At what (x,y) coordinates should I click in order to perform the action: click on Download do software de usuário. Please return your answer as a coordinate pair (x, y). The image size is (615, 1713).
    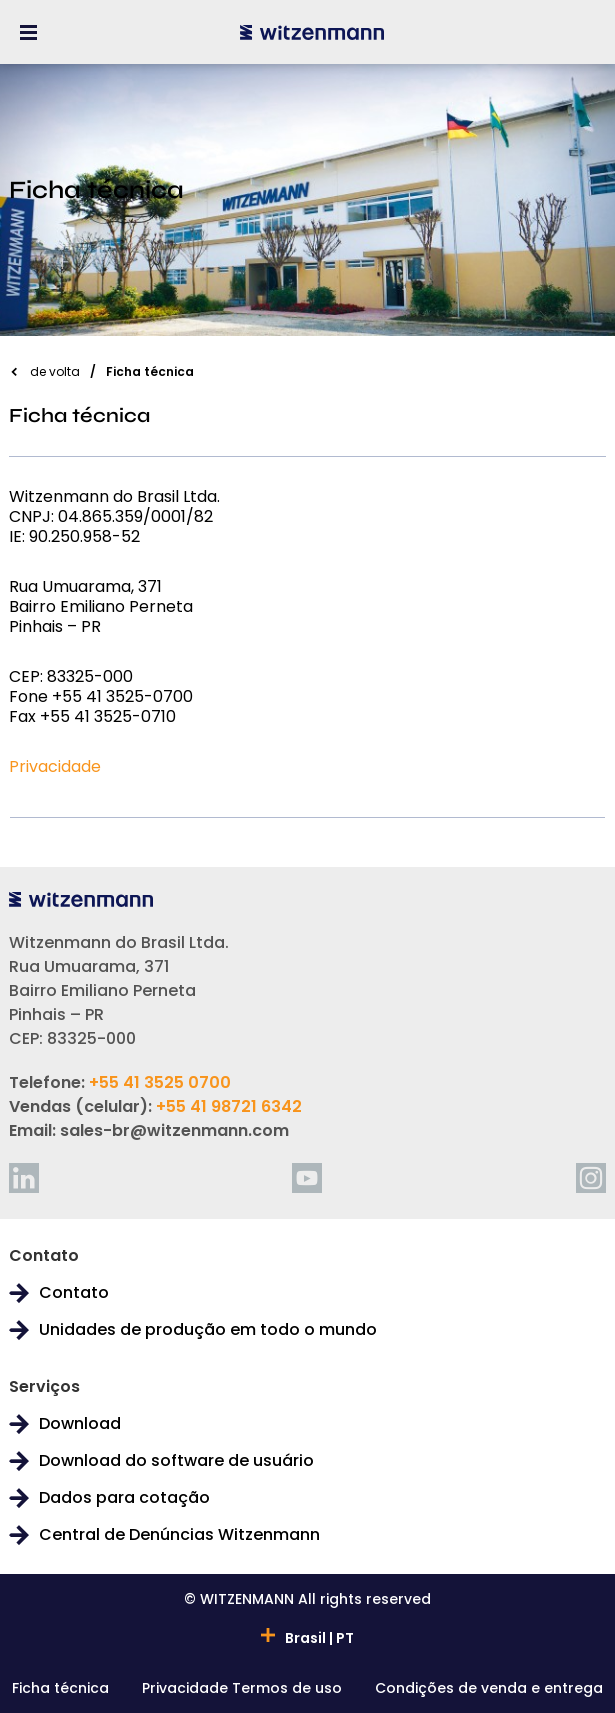
    Looking at the image, I should click on (176, 1461).